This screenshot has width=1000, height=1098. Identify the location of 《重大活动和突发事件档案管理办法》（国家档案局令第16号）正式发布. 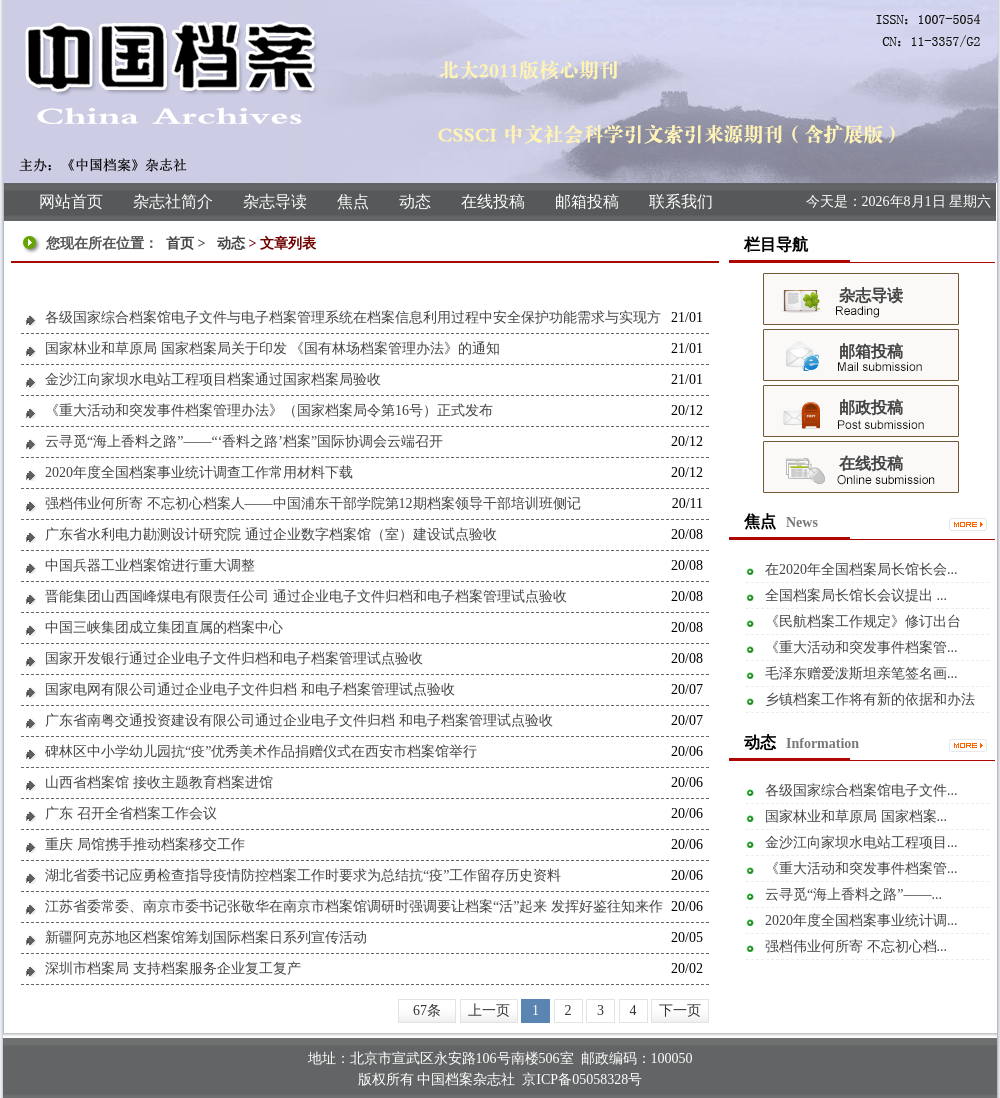
(269, 410).